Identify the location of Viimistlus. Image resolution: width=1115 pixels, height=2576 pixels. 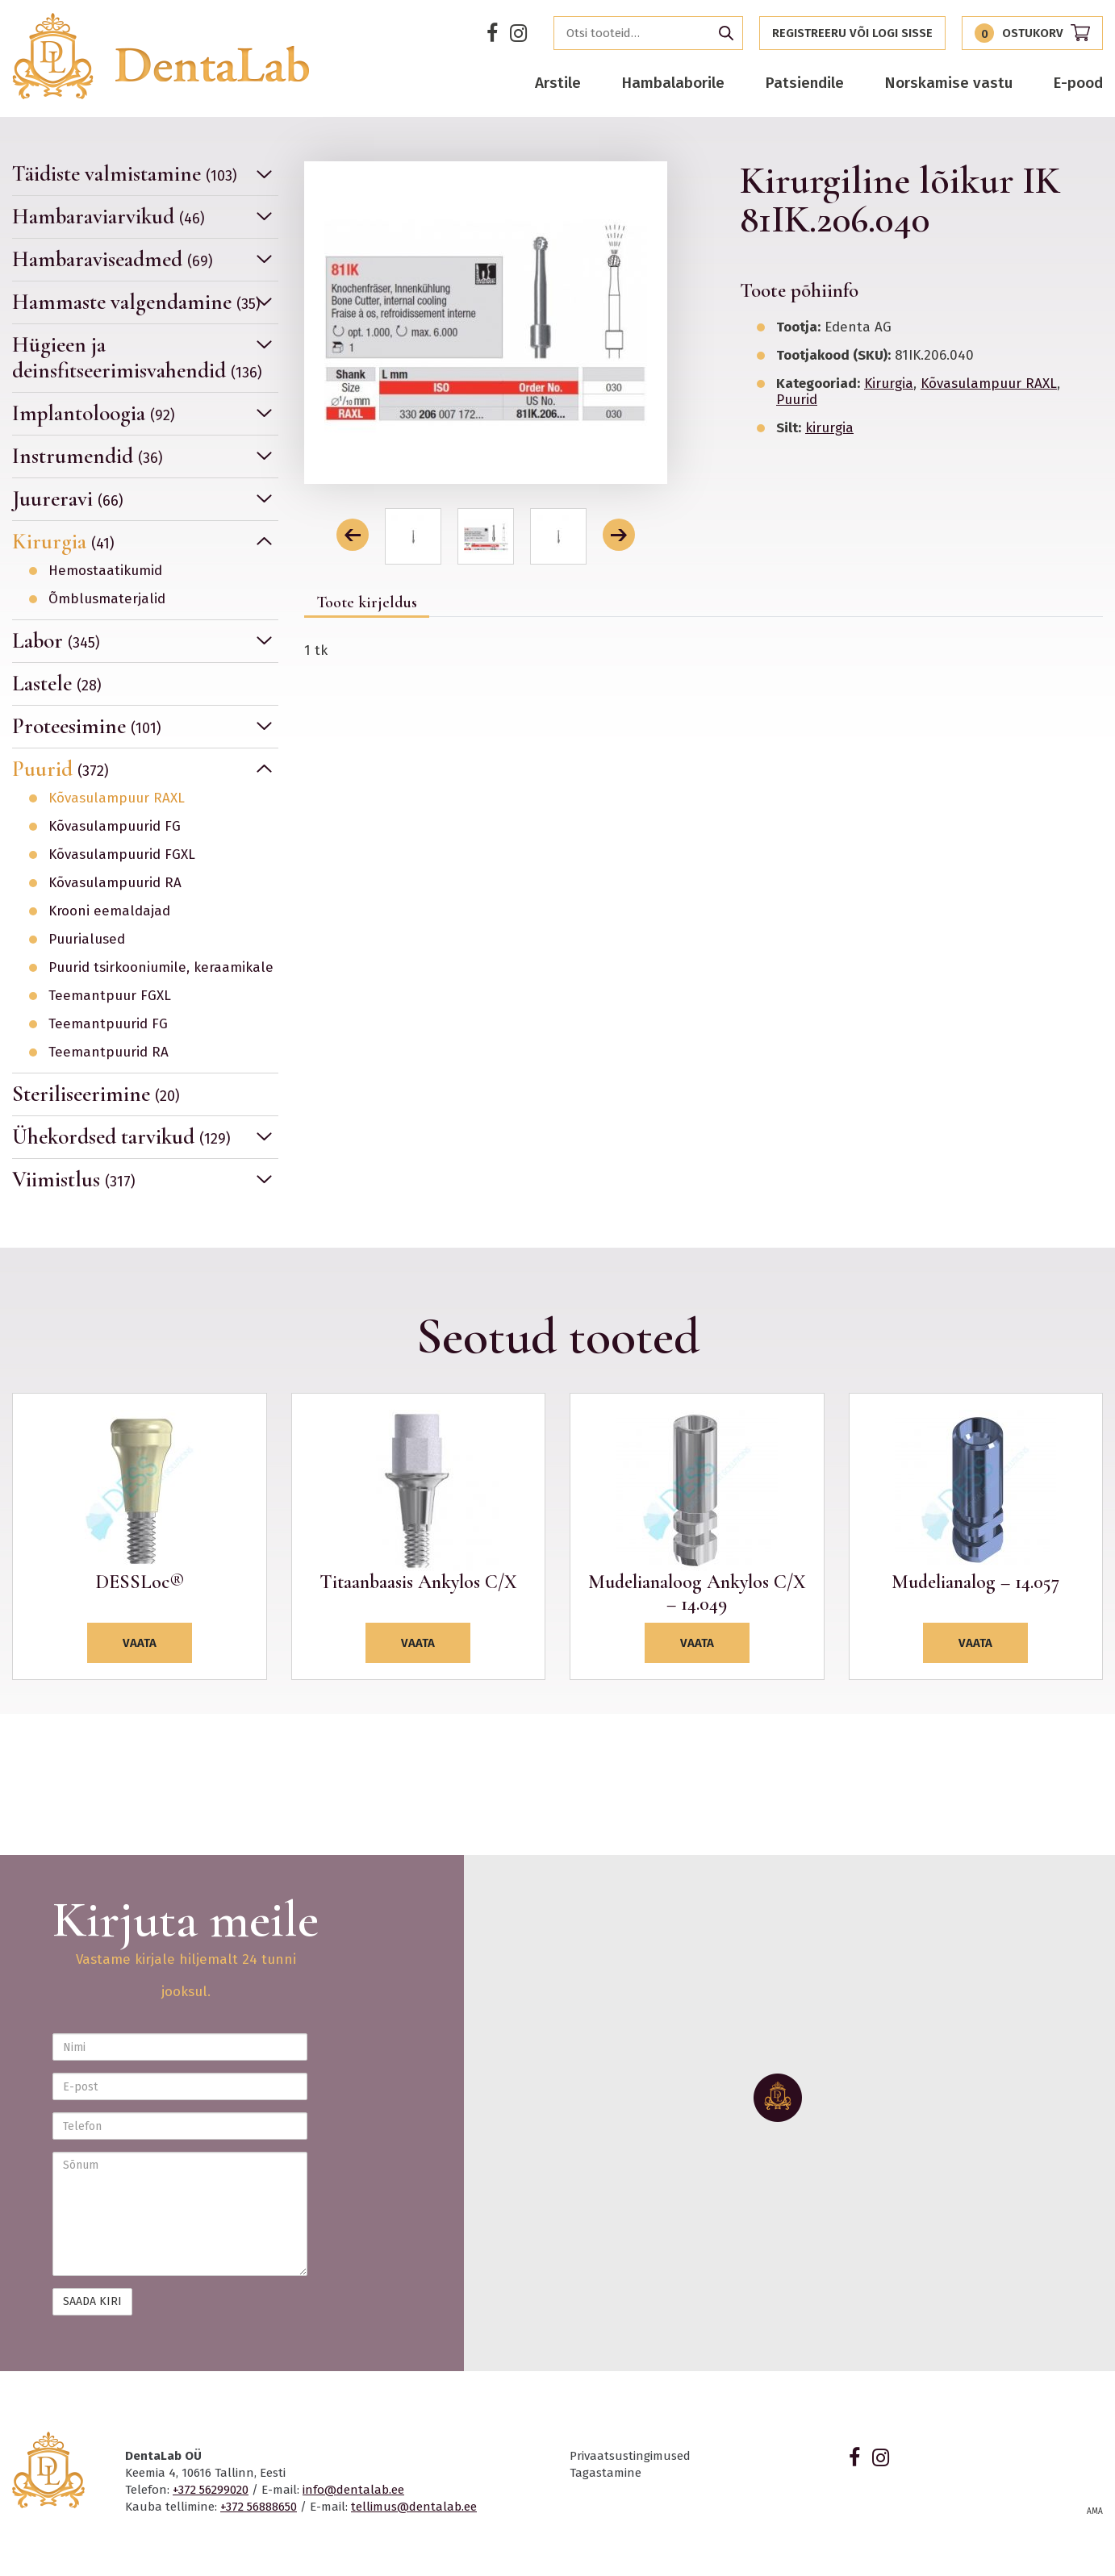
(74, 1179).